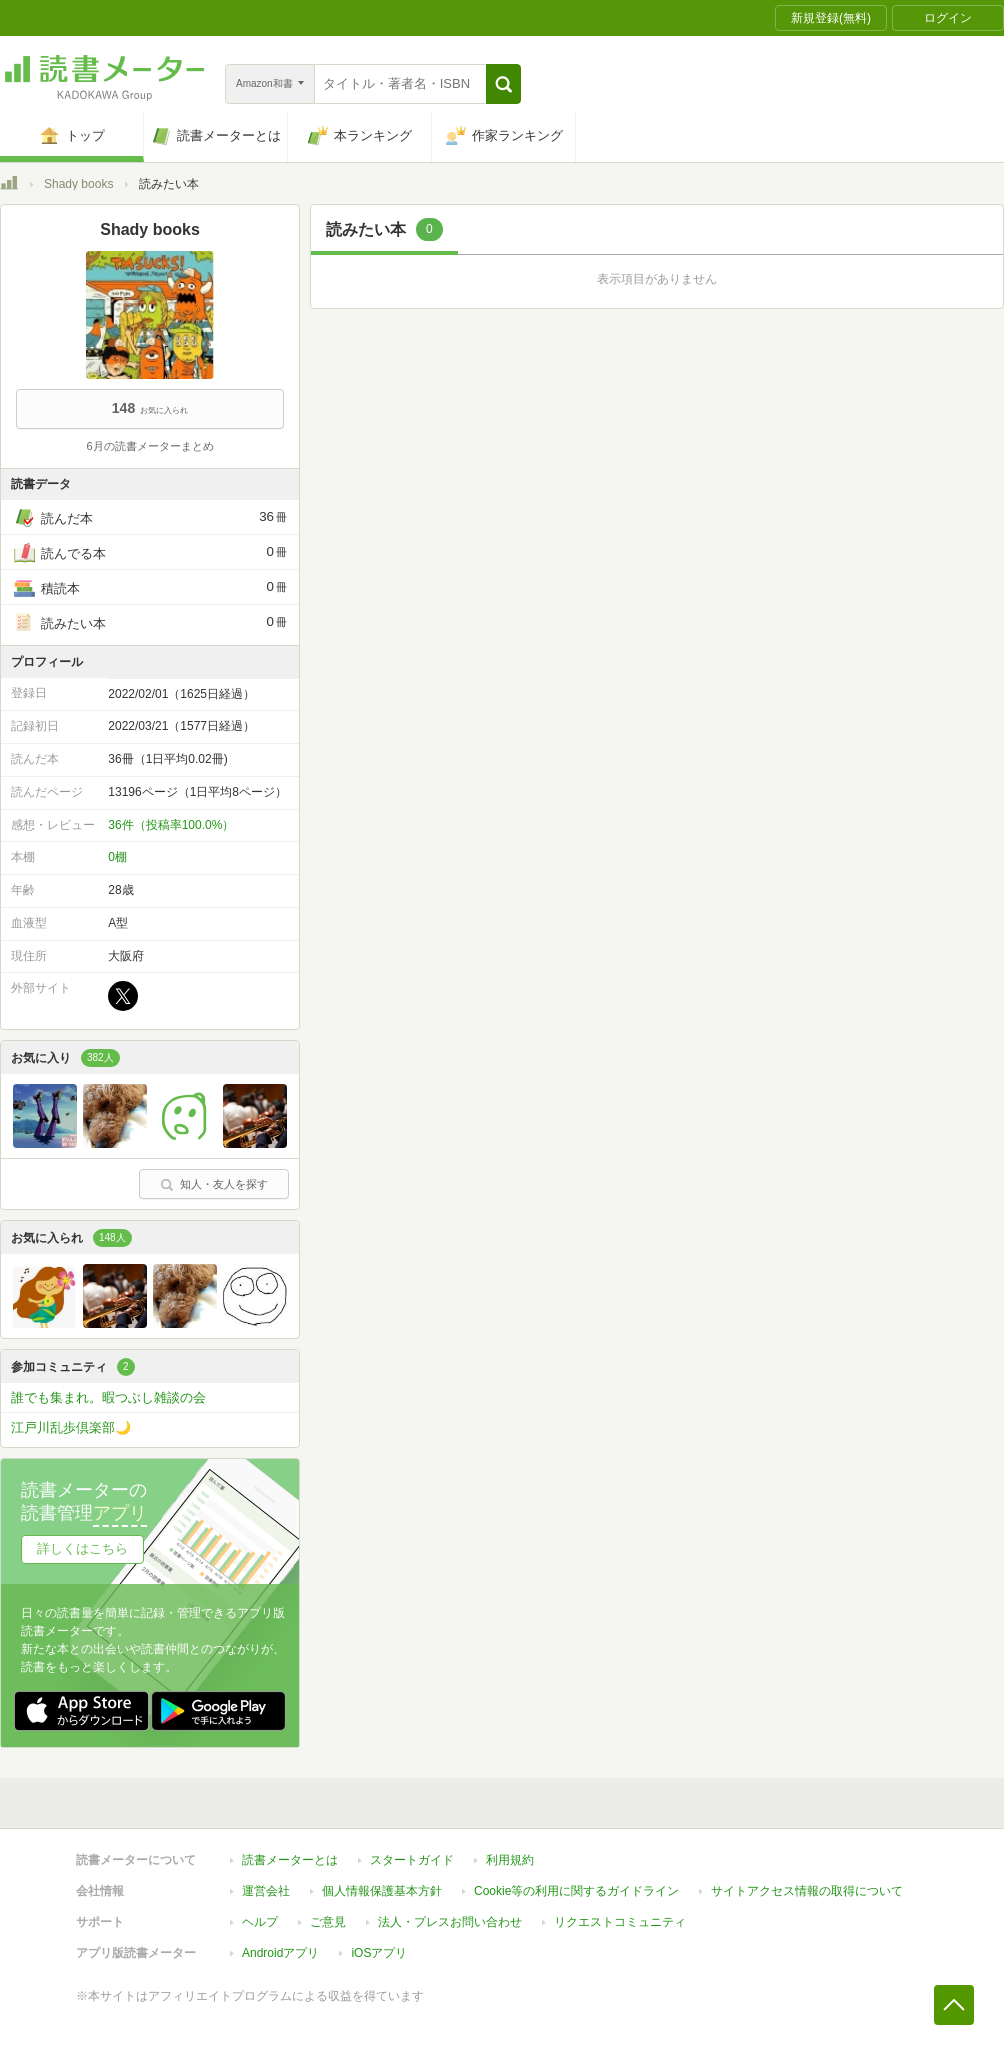 This screenshot has width=1004, height=2055. What do you see at coordinates (503, 84) in the screenshot?
I see `[button]` at bounding box center [503, 84].